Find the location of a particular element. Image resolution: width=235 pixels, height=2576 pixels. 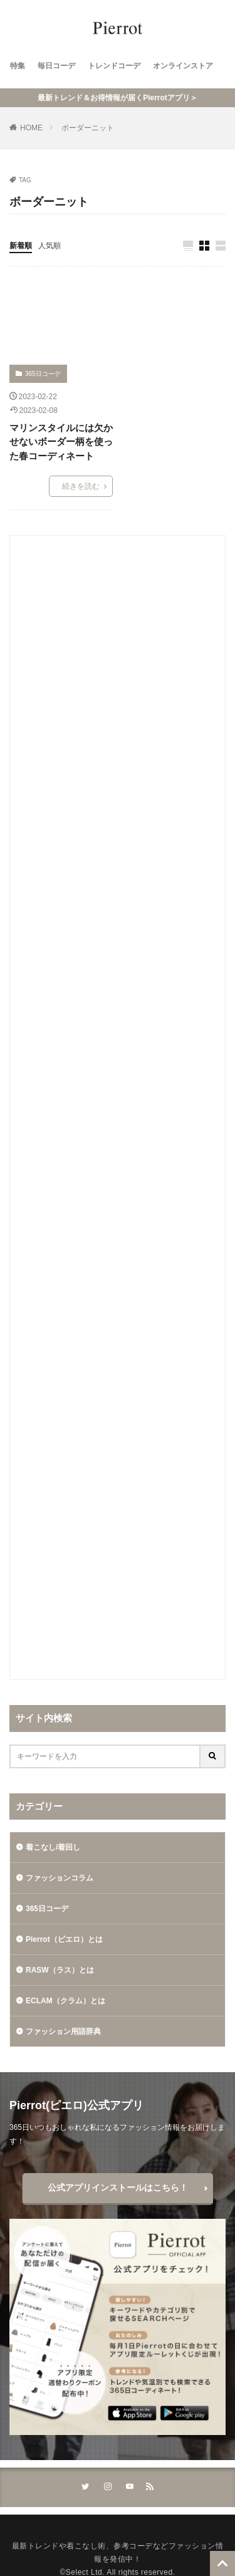

特集 is located at coordinates (17, 65).